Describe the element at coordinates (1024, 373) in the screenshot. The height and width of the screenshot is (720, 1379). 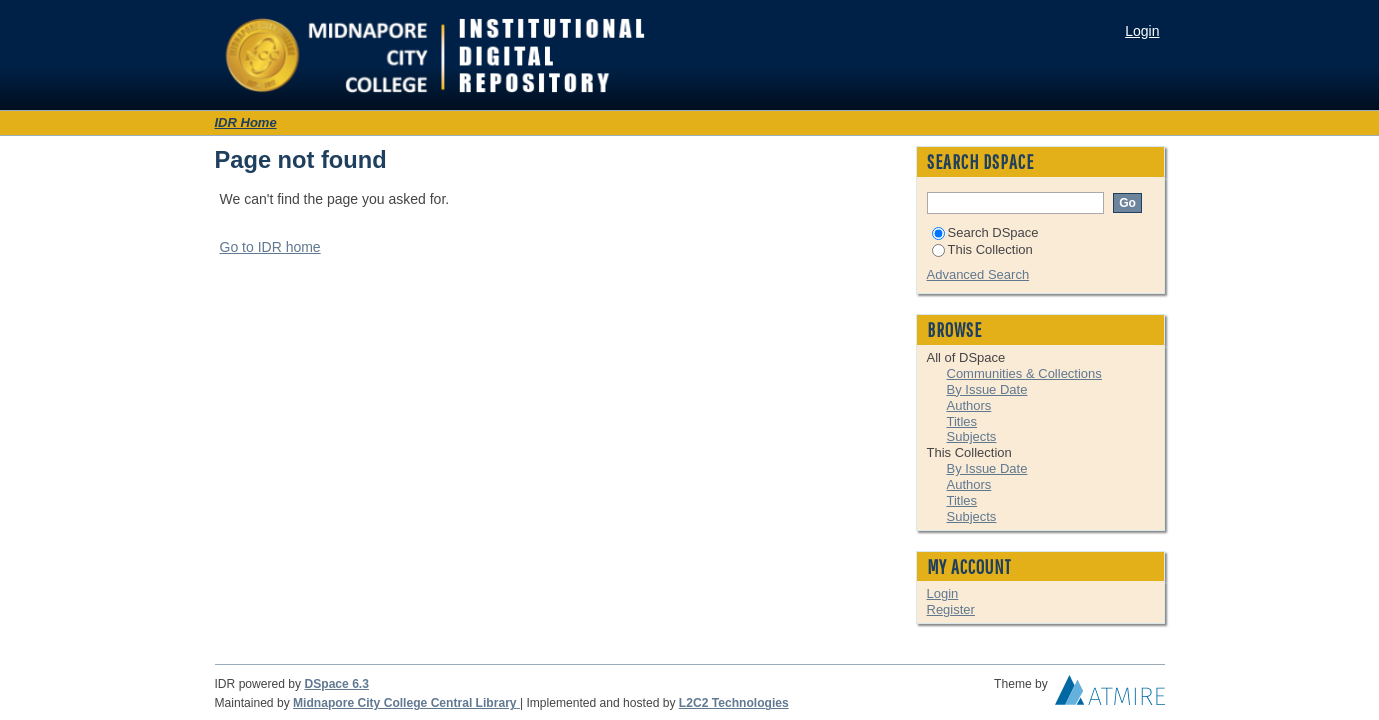
I see `Communities & Collections` at that location.